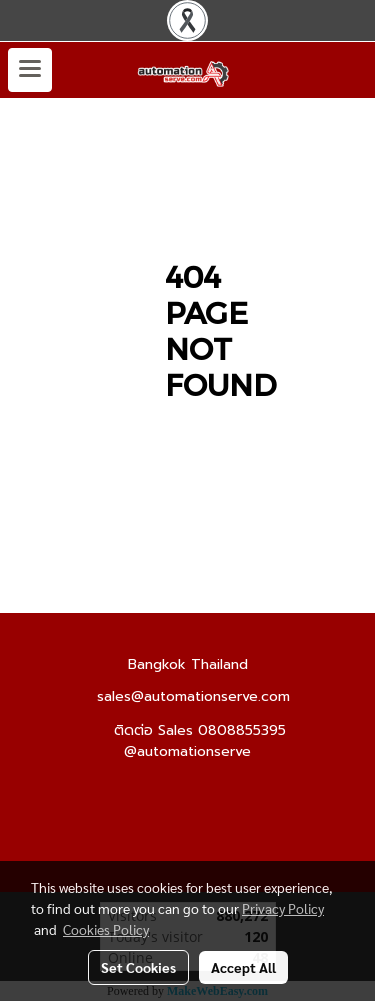 Image resolution: width=375 pixels, height=1001 pixels. Describe the element at coordinates (138, 967) in the screenshot. I see `Set Cookies` at that location.